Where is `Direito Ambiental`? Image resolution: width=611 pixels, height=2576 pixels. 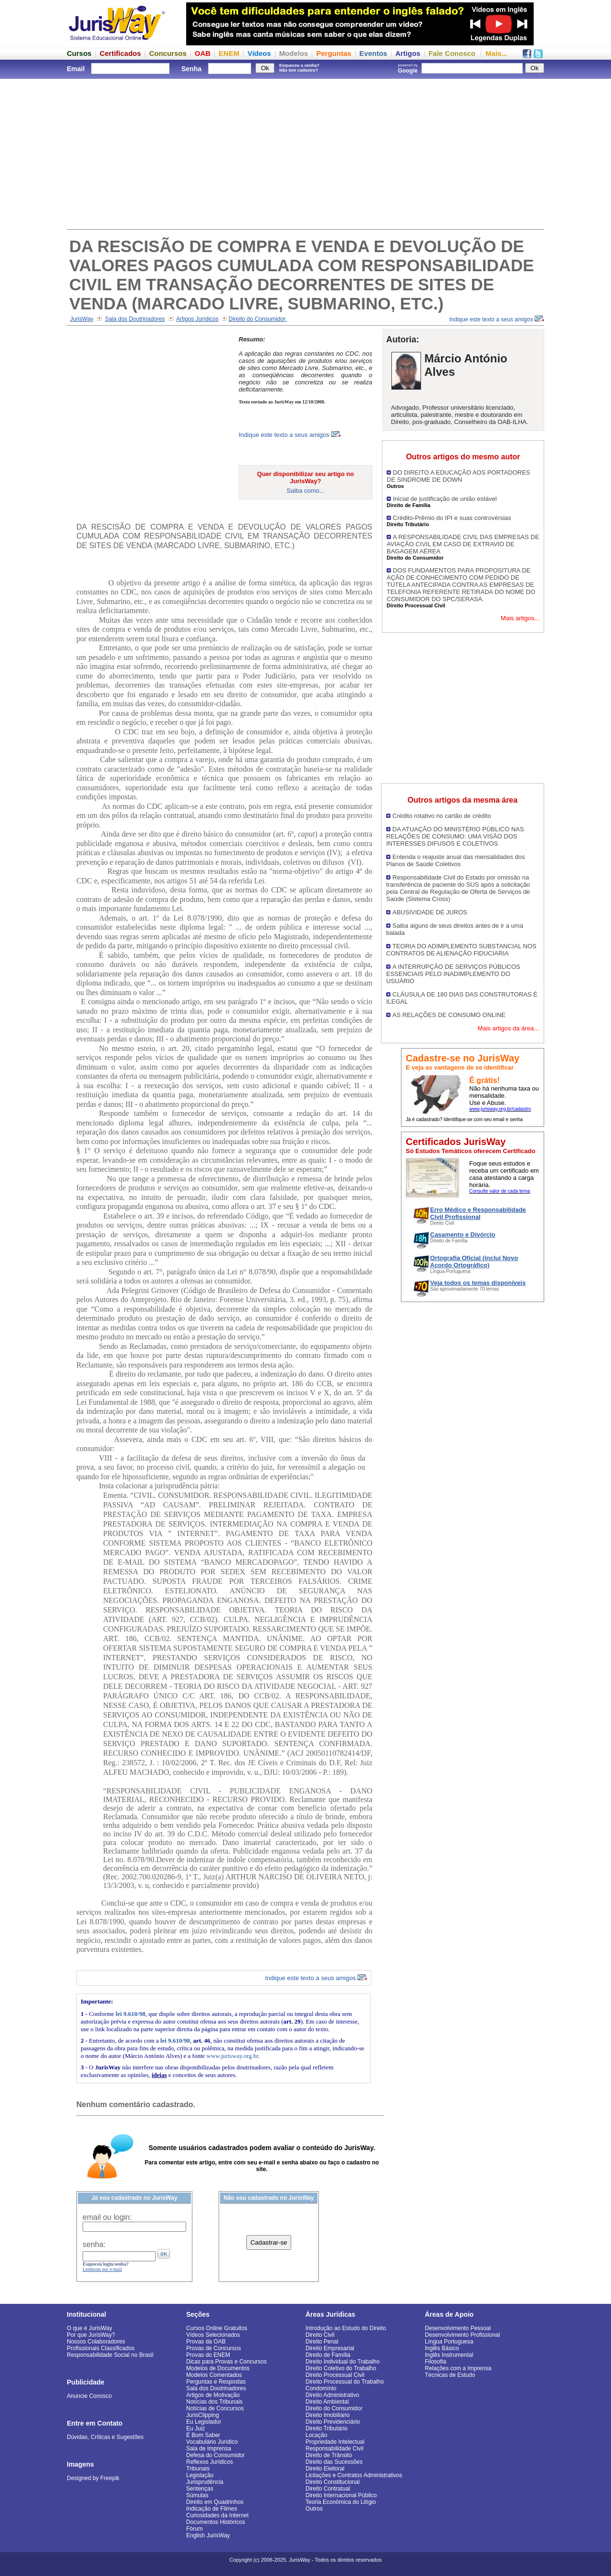 Direito Ambiental is located at coordinates (327, 2401).